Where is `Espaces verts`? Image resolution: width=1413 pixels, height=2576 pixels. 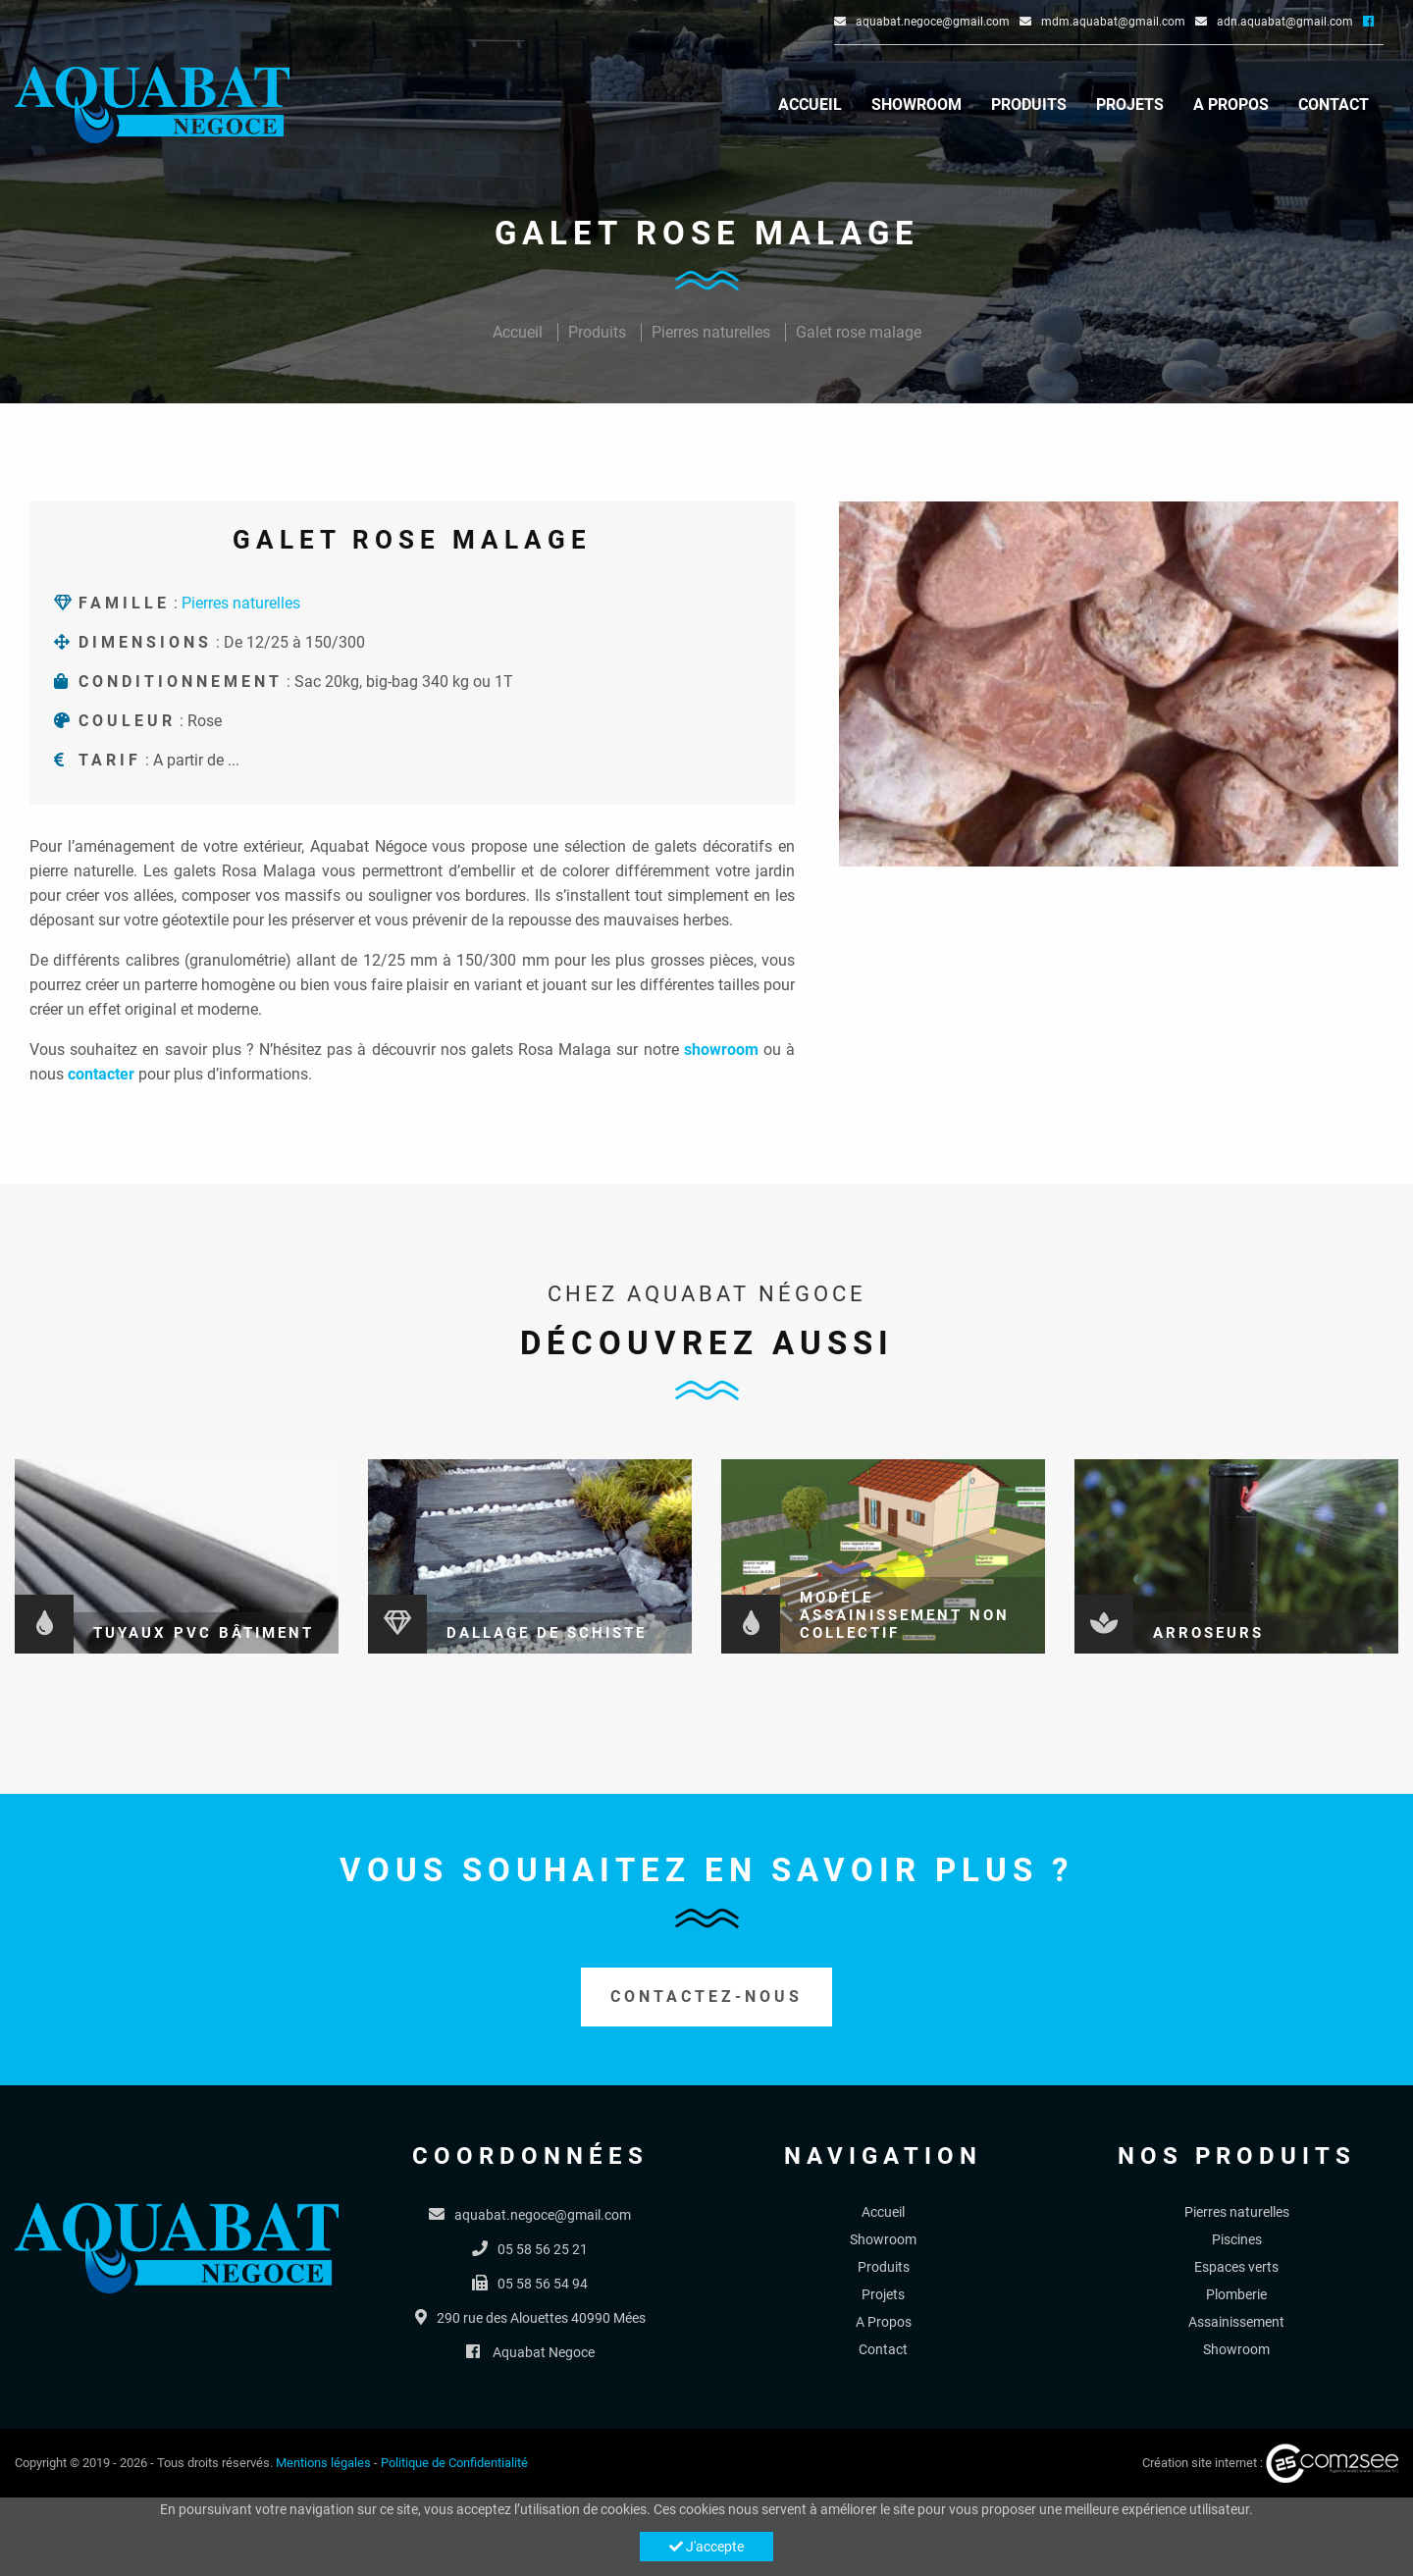
Espaces verts is located at coordinates (1236, 2267).